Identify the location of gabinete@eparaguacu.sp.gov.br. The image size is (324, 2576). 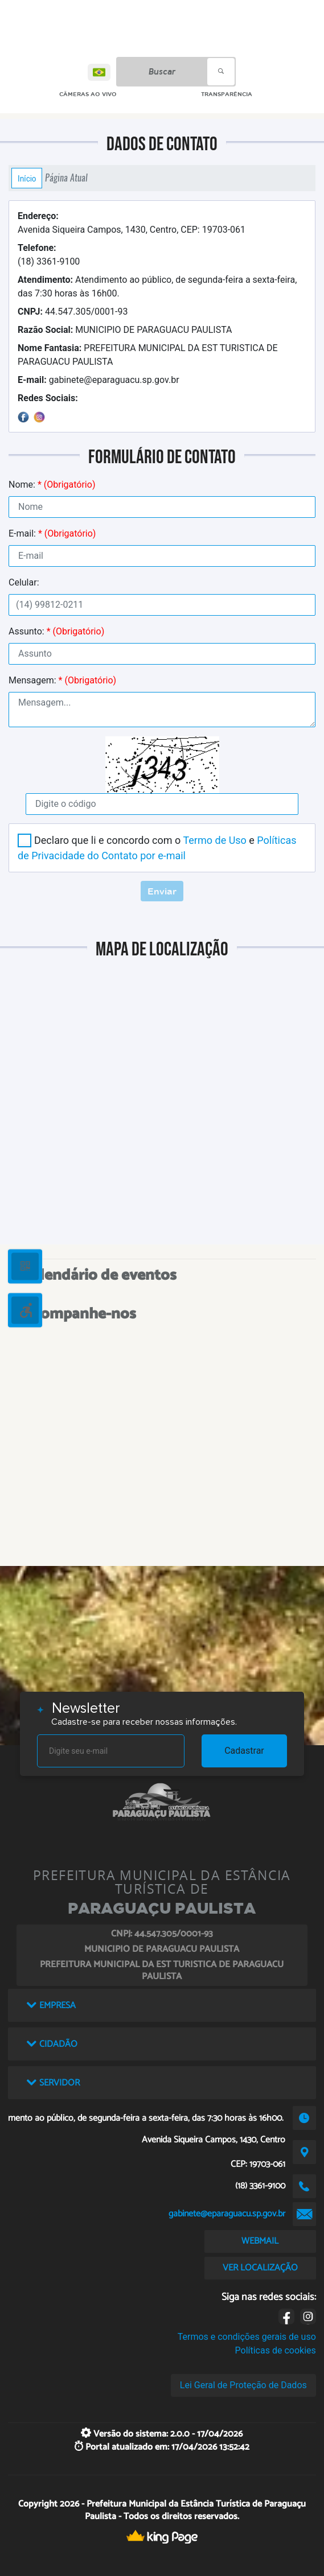
(98, 379).